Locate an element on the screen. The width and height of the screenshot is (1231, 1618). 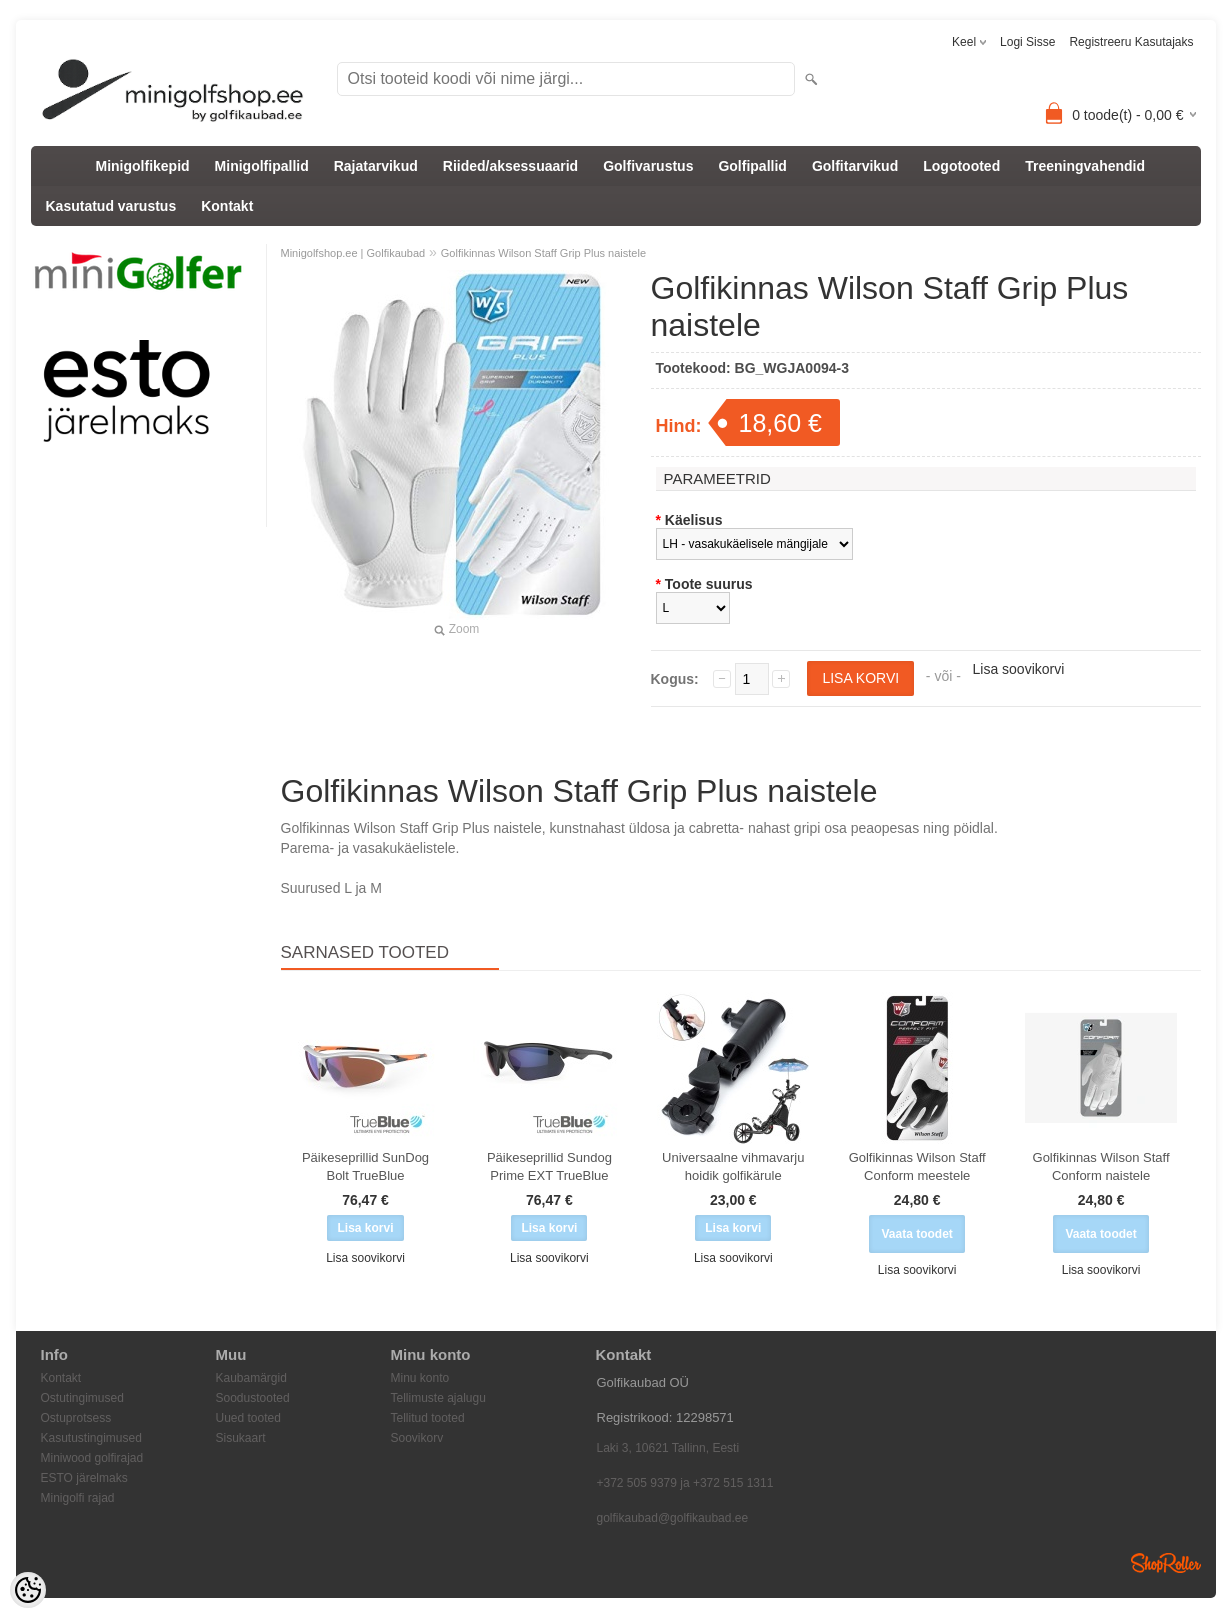
Sisukaart is located at coordinates (241, 1438).